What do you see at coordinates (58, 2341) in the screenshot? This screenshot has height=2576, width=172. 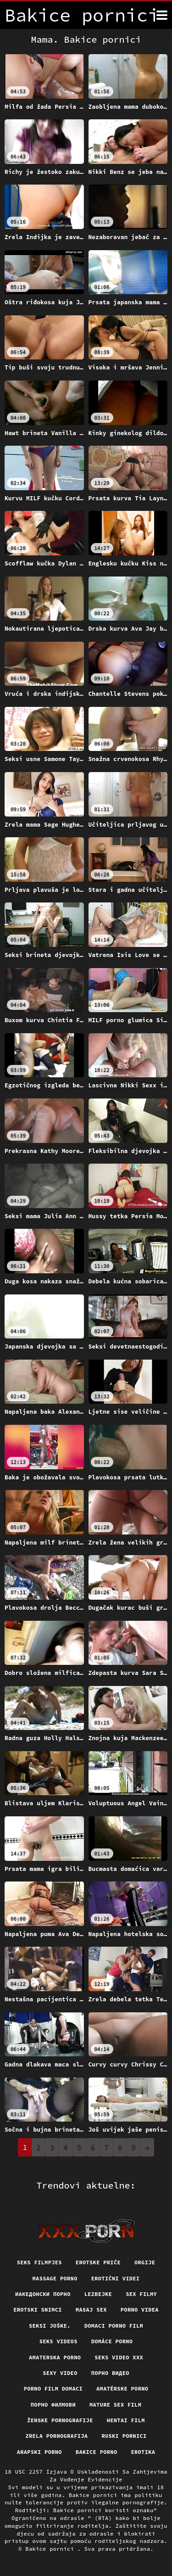 I see `Seks videos` at bounding box center [58, 2341].